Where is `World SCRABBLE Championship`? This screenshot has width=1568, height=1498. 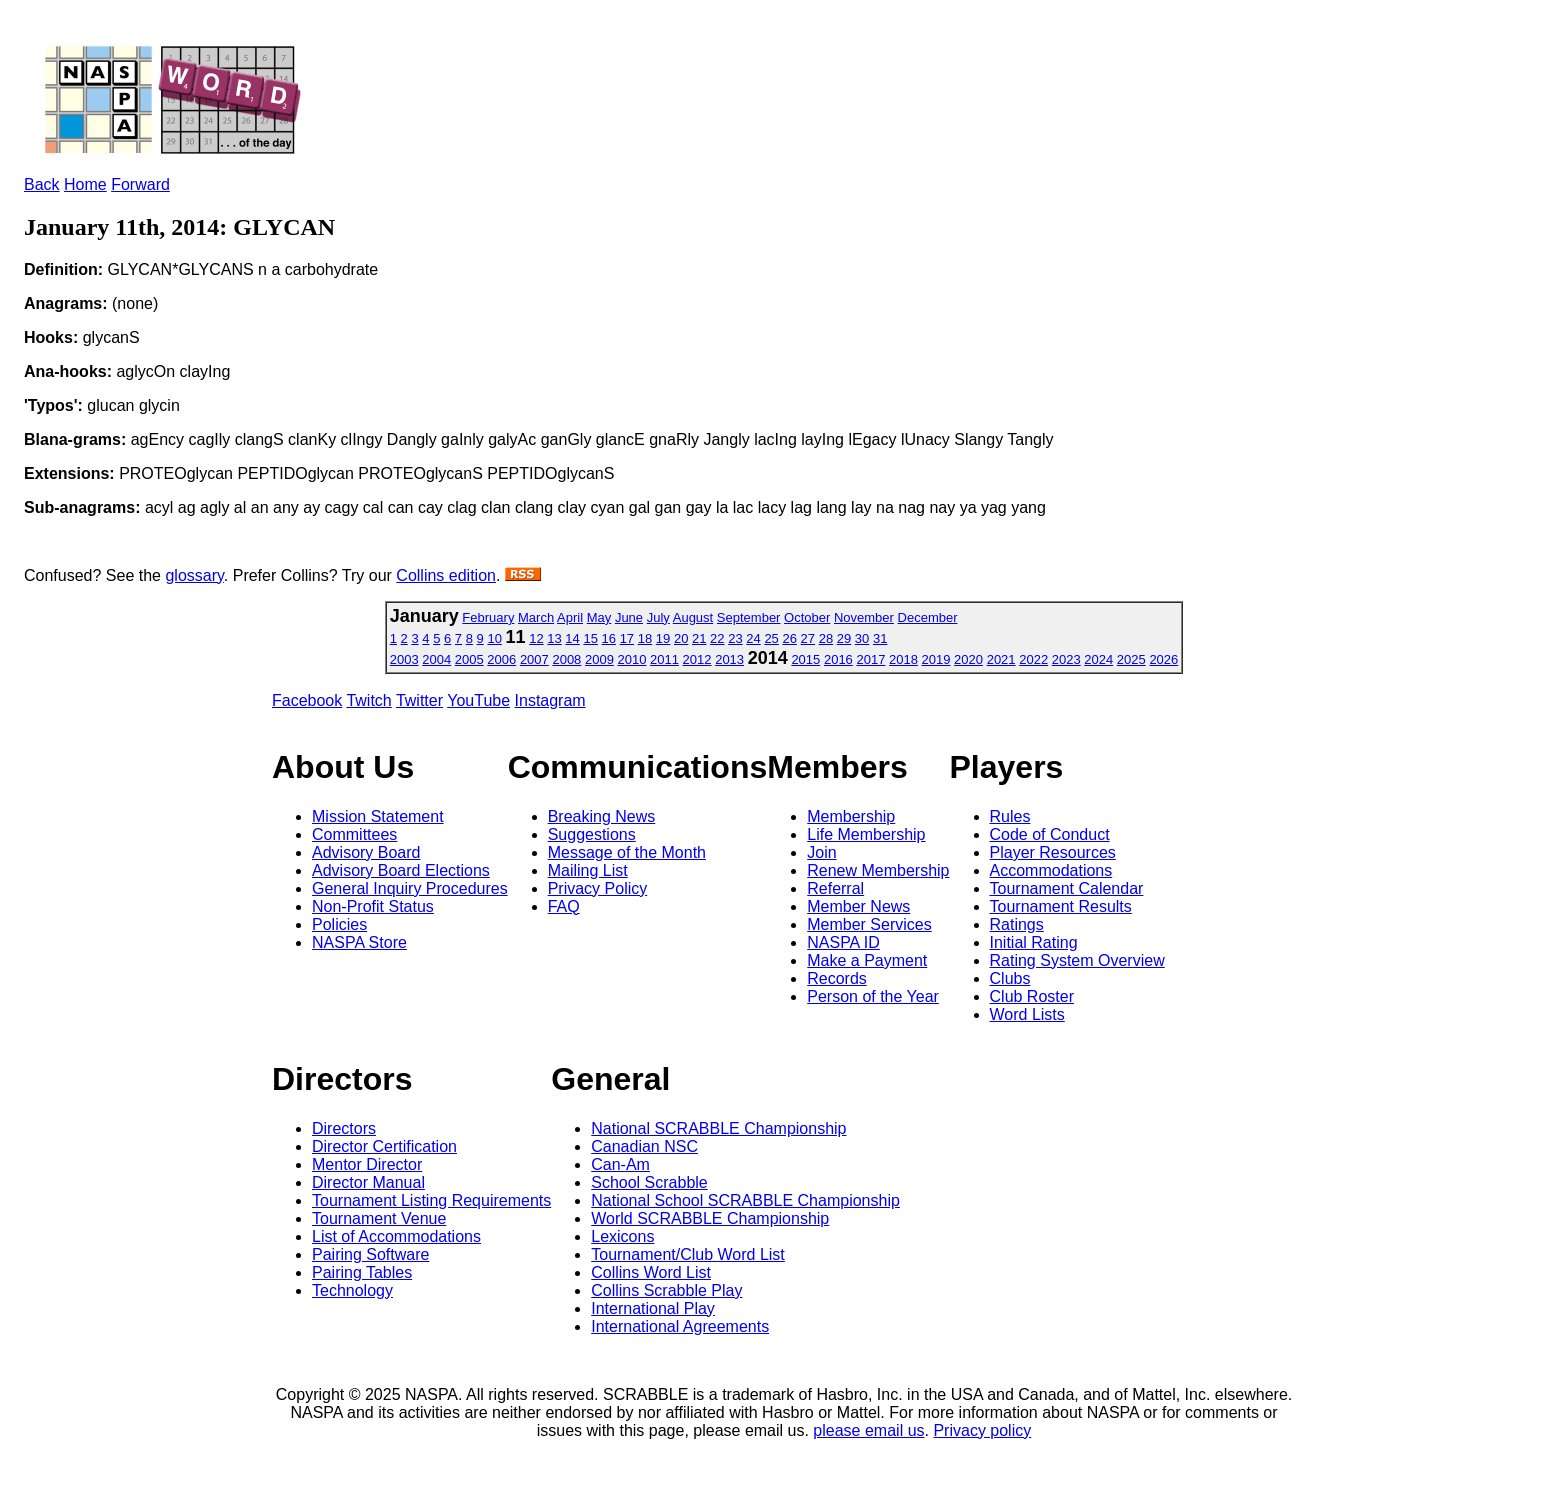 World SCRABBLE Championship is located at coordinates (710, 1218).